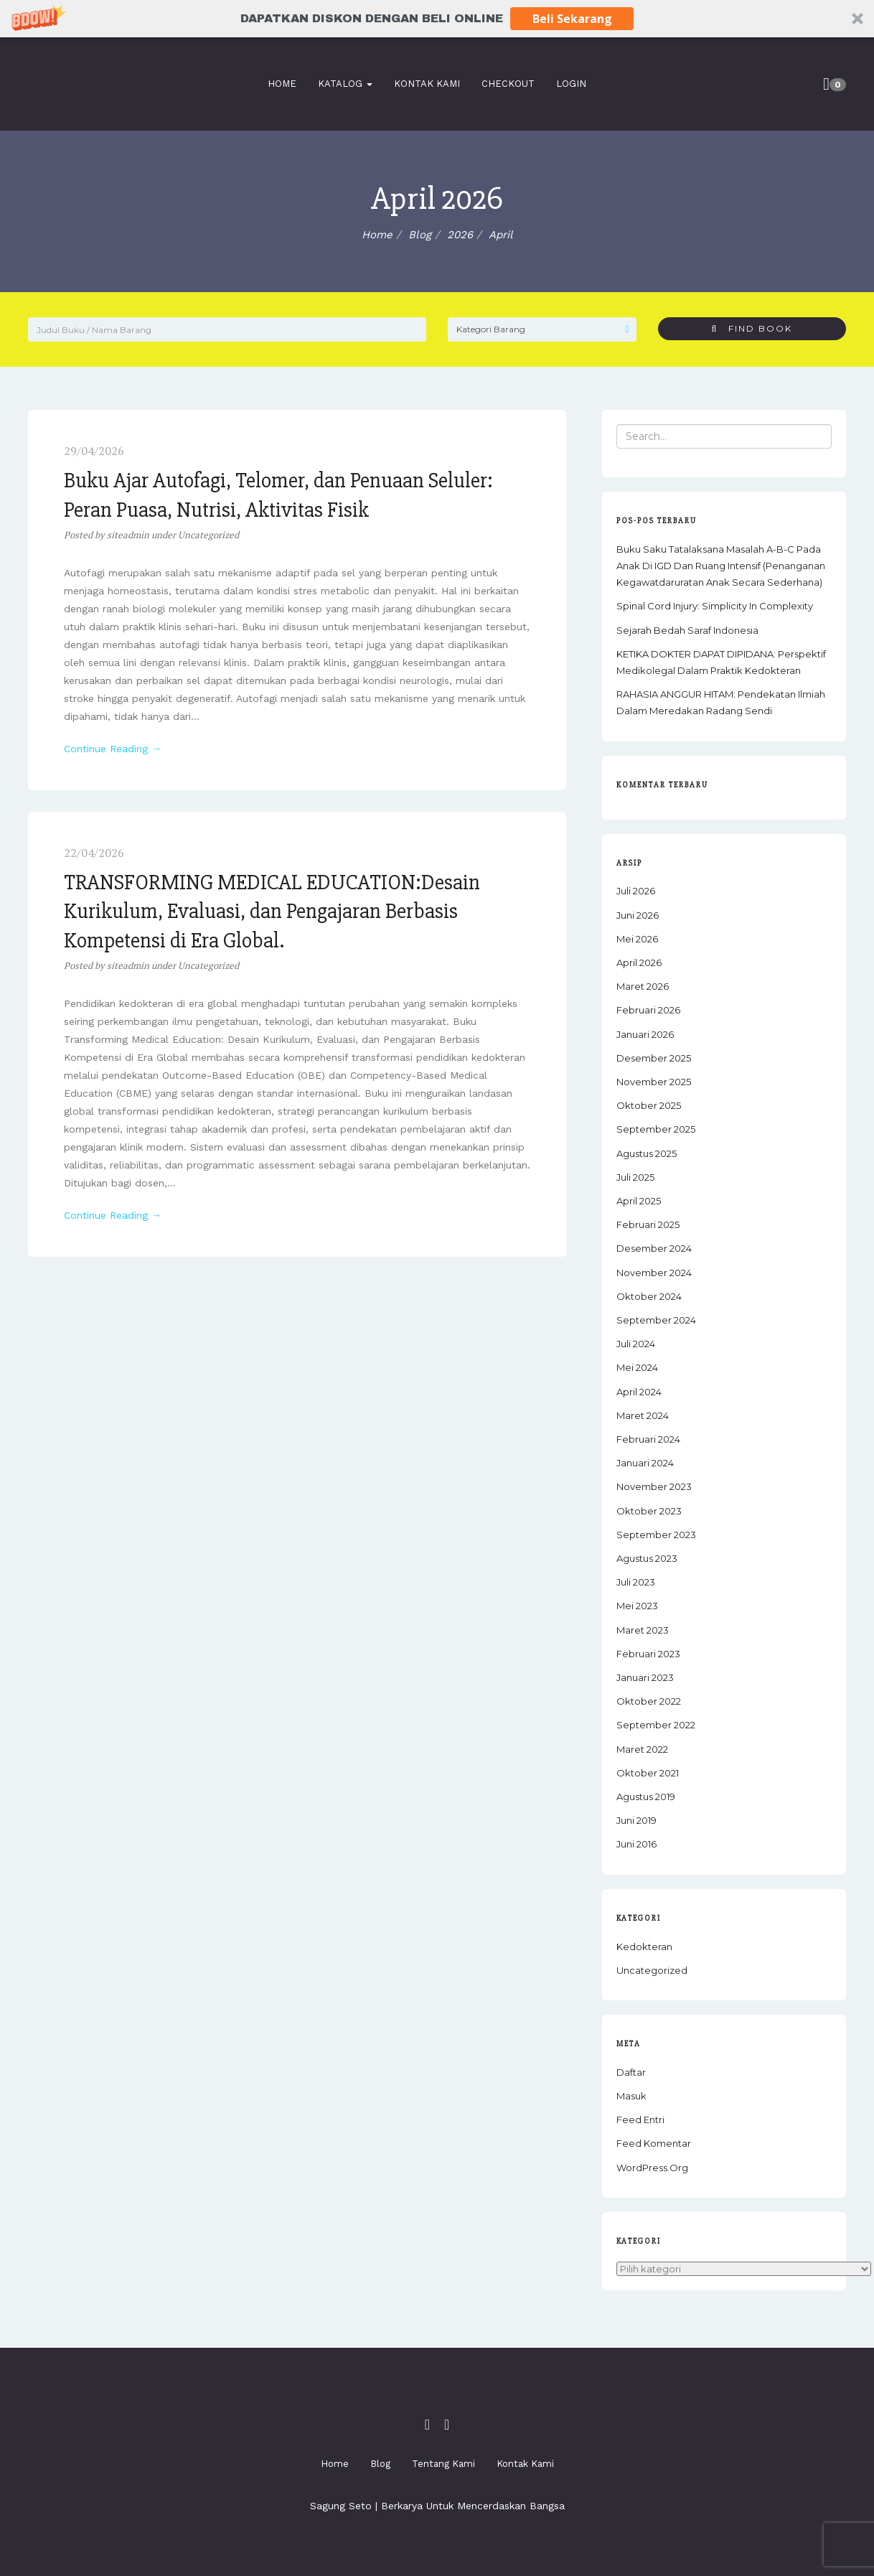 The width and height of the screenshot is (874, 2576). I want to click on April 2024, so click(639, 1391).